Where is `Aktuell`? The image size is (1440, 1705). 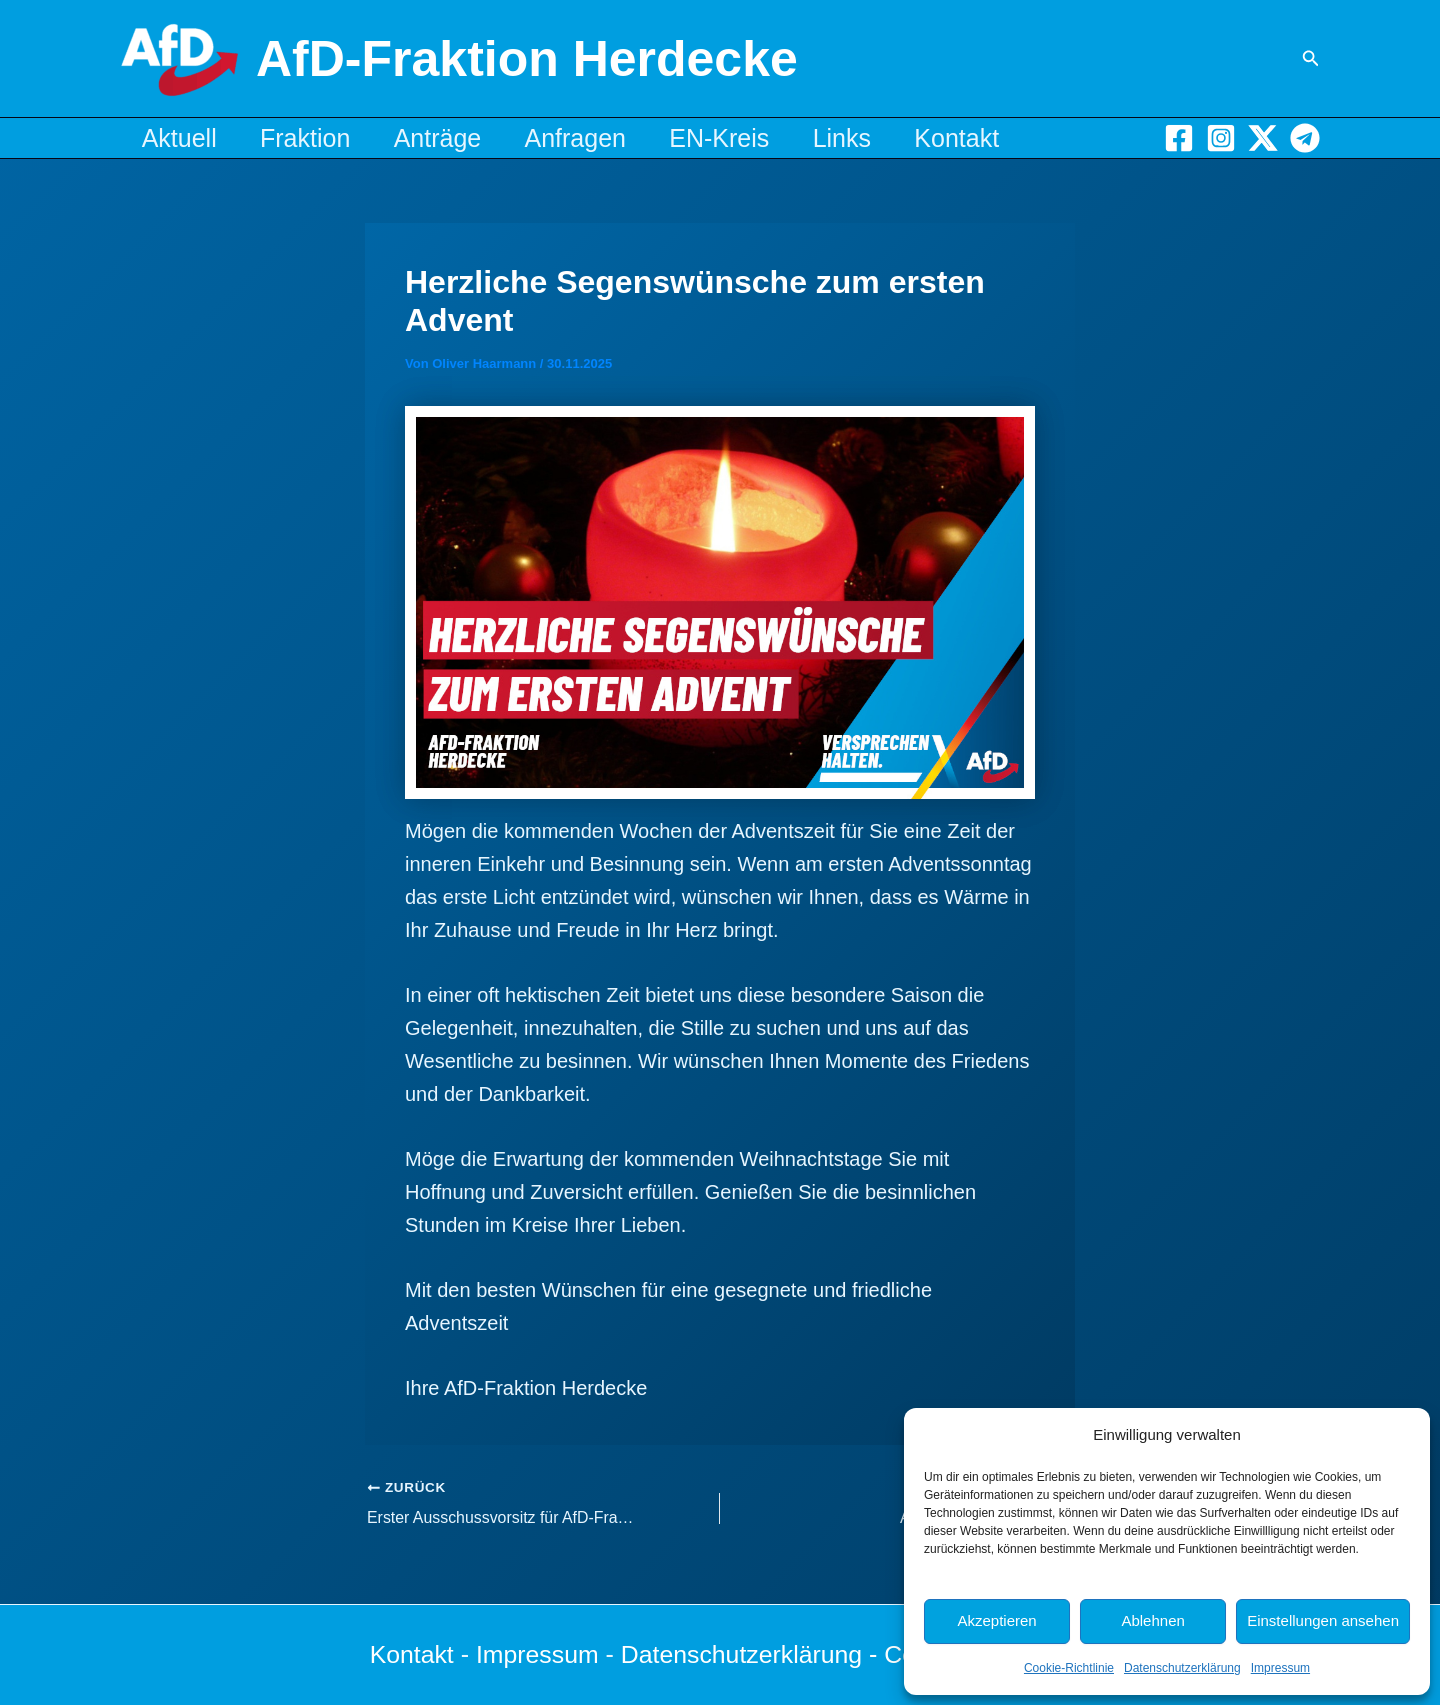 Aktuell is located at coordinates (182, 138).